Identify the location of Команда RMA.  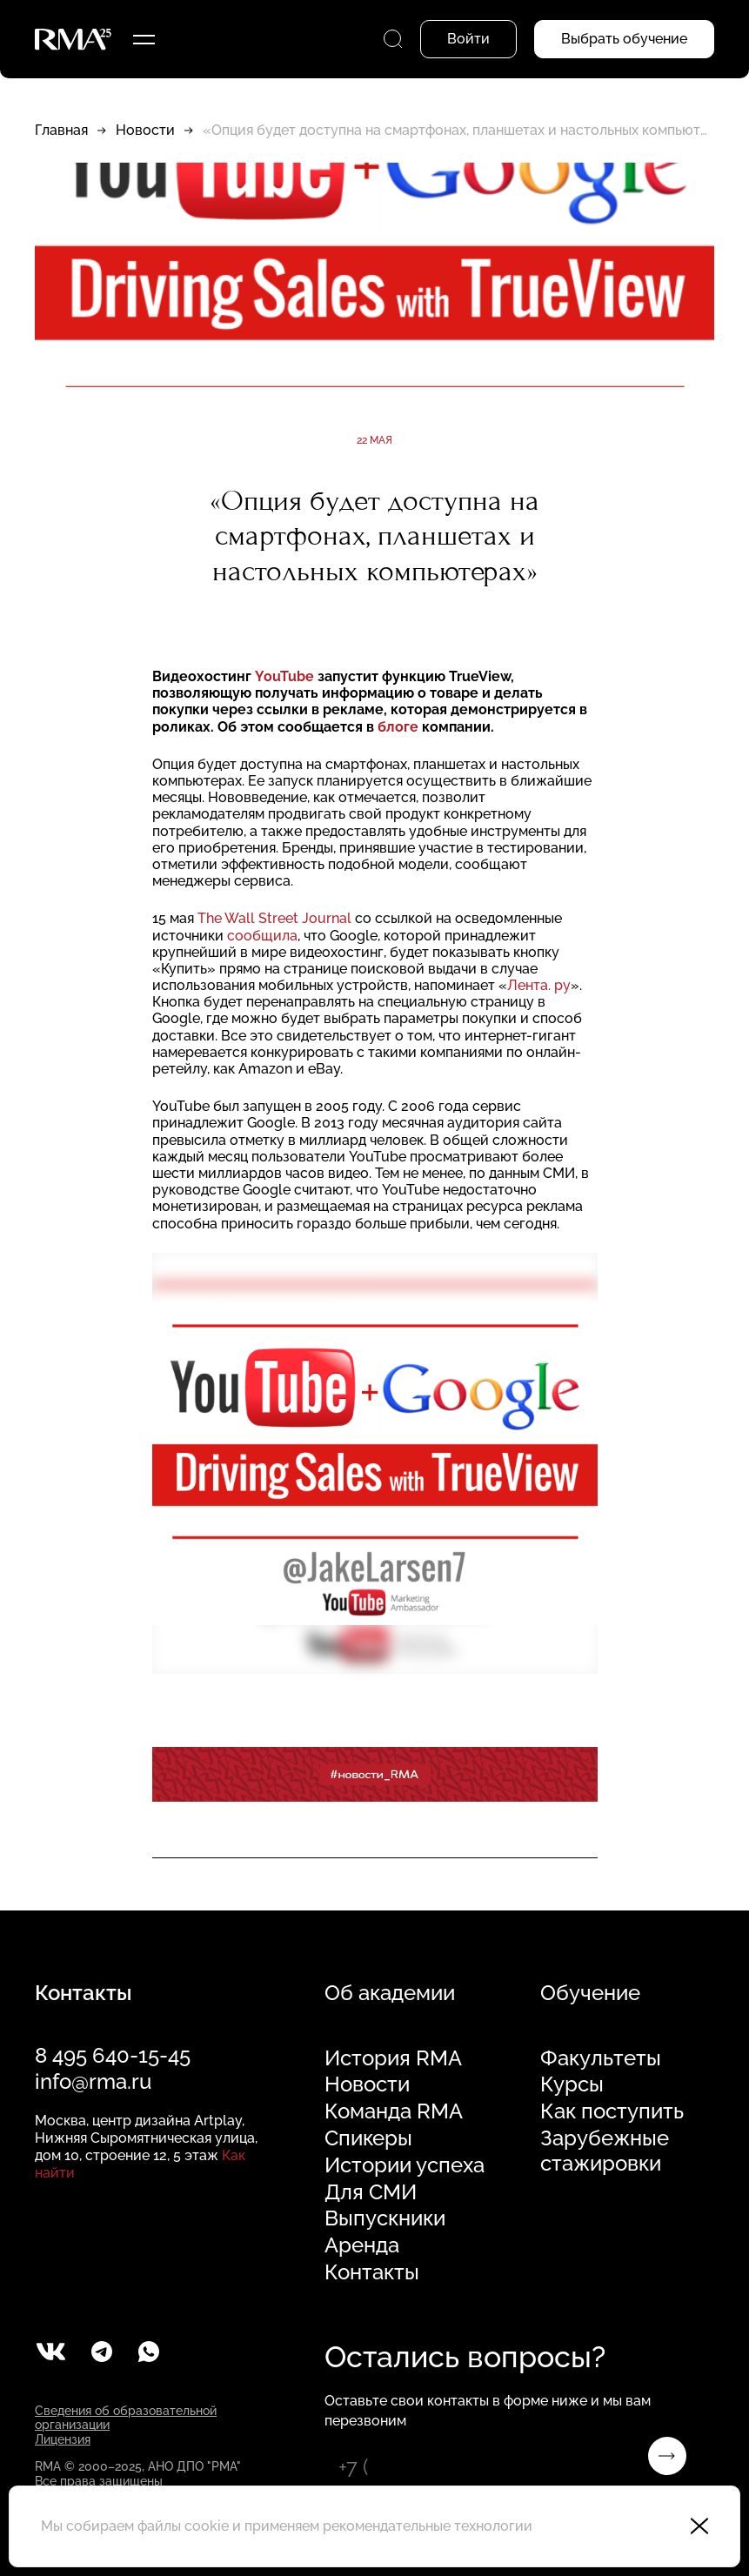
(393, 2111).